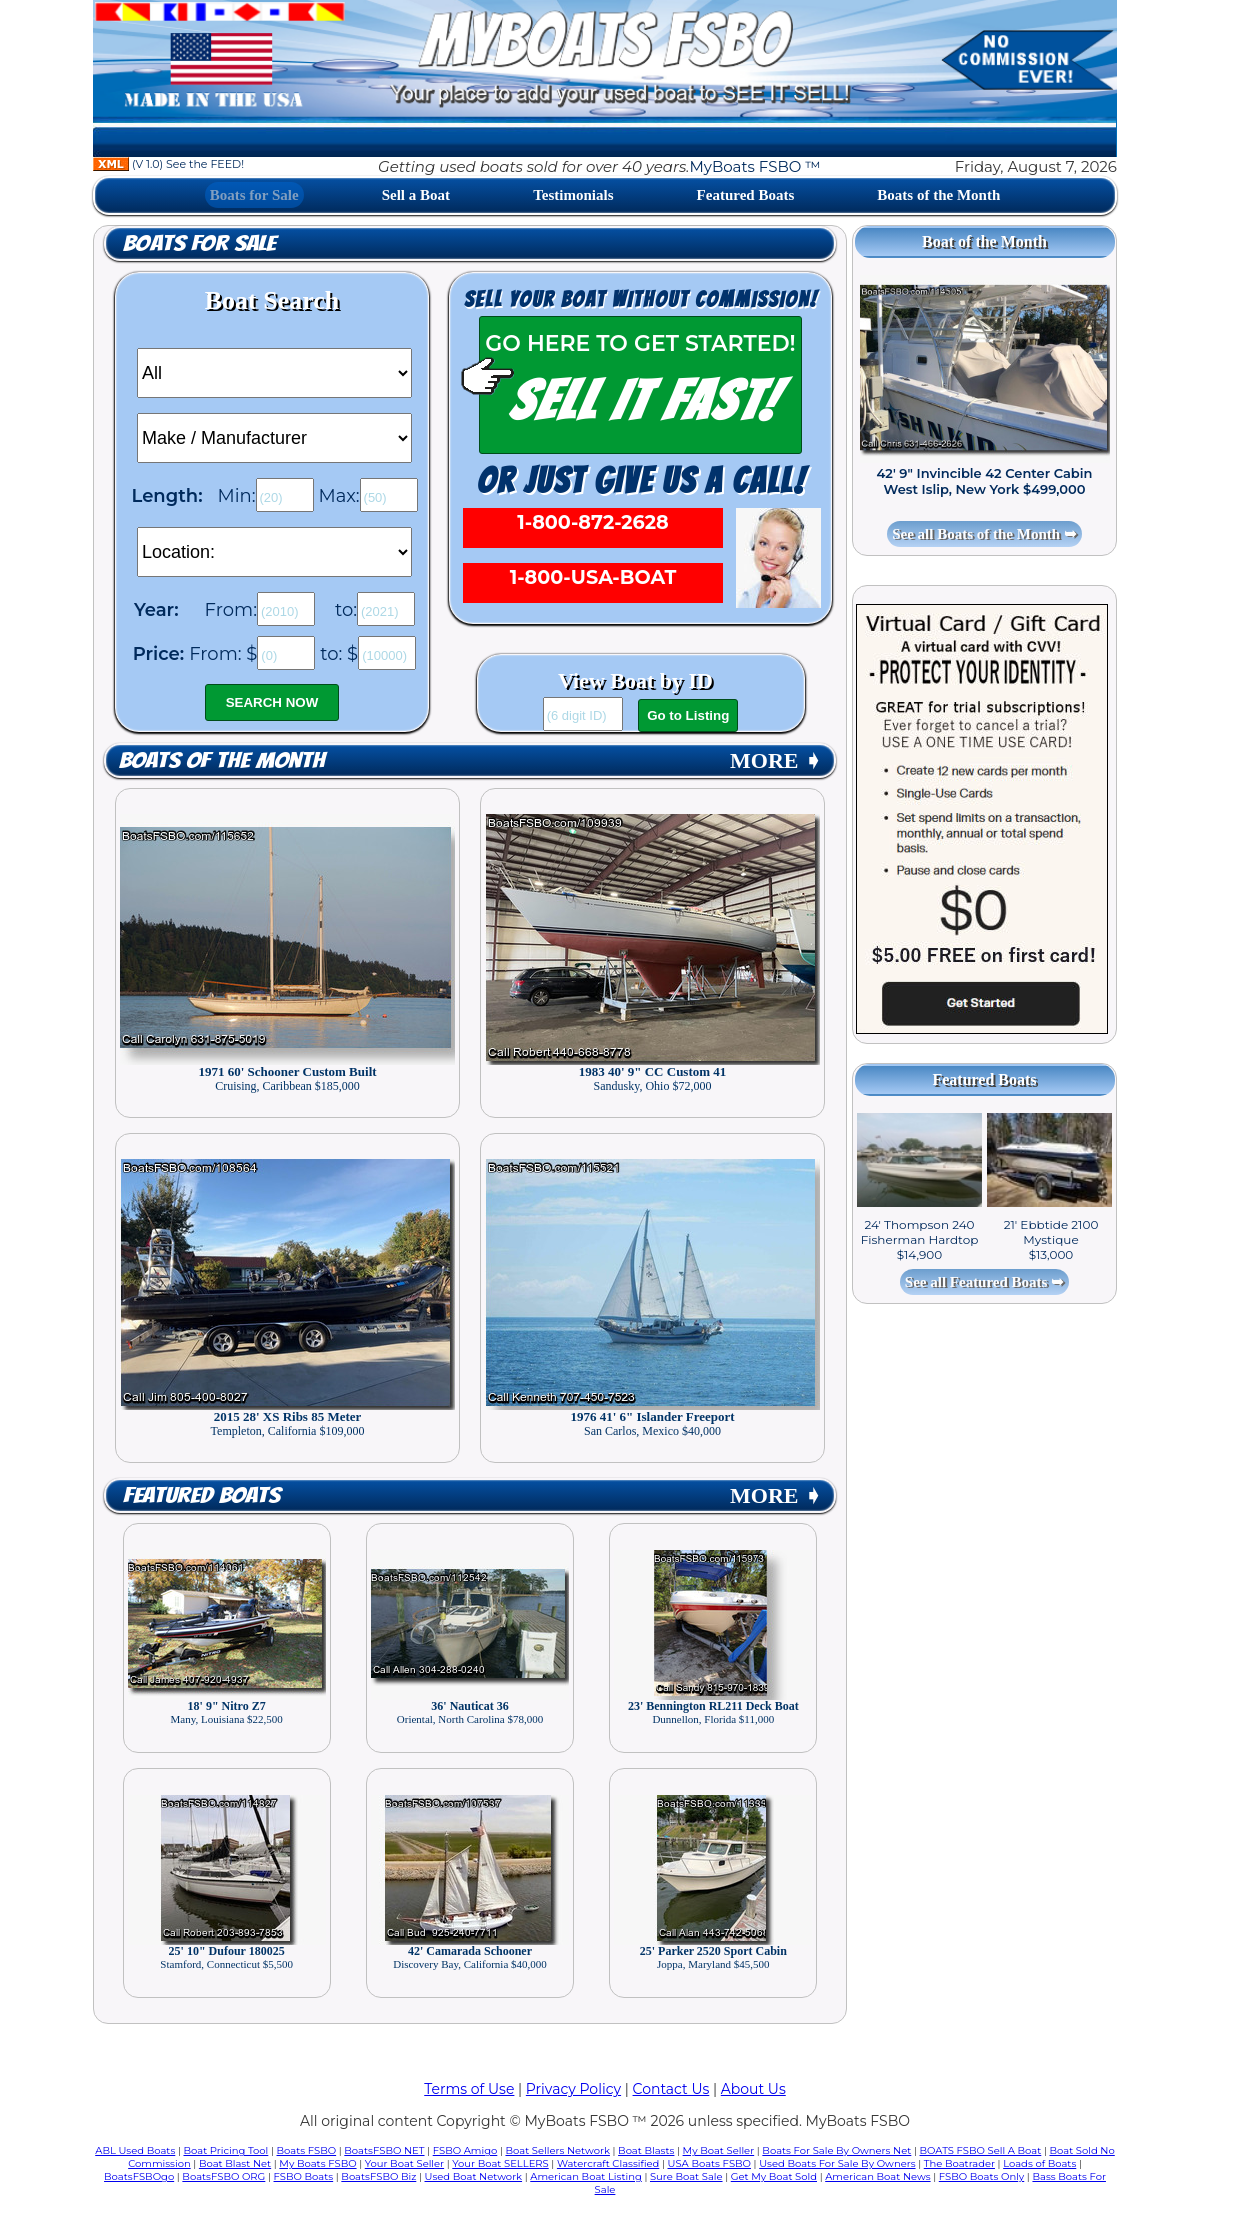  Describe the element at coordinates (959, 2163) in the screenshot. I see `The Boatrader` at that location.